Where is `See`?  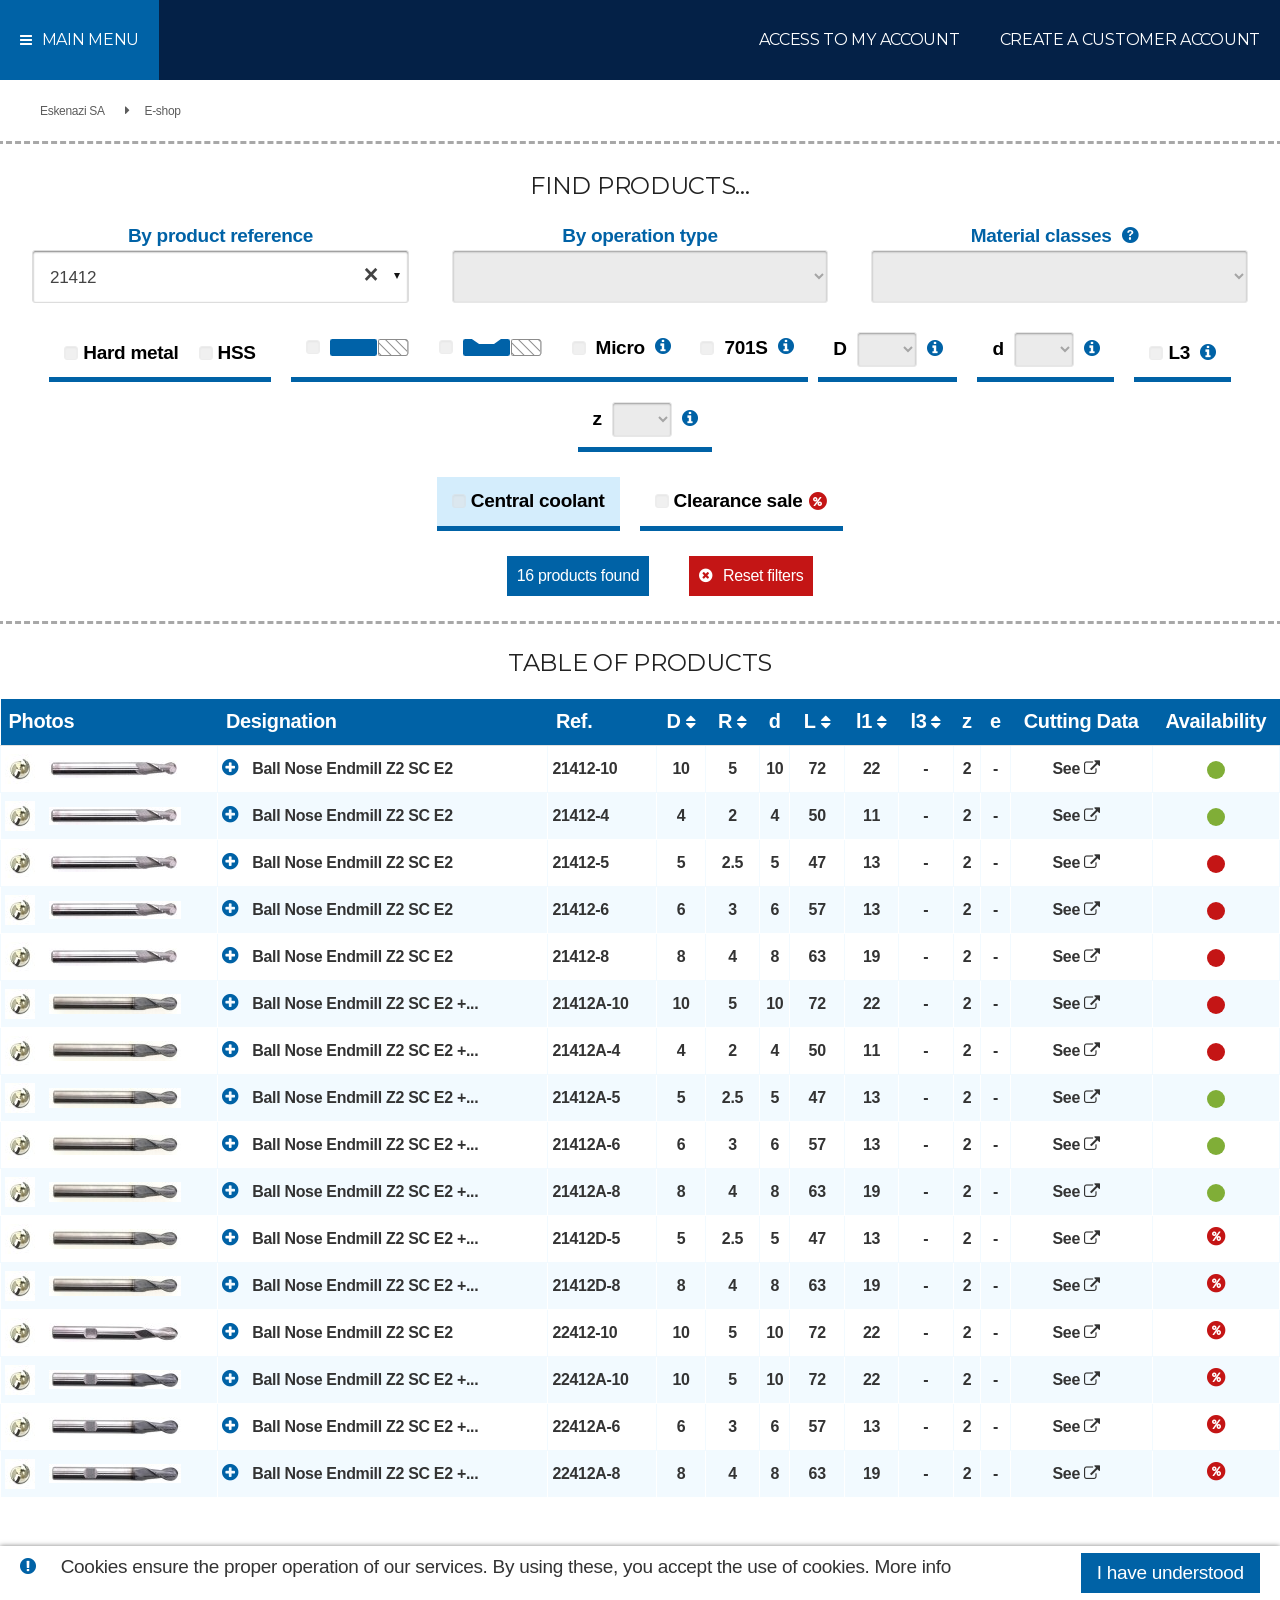 See is located at coordinates (1081, 768).